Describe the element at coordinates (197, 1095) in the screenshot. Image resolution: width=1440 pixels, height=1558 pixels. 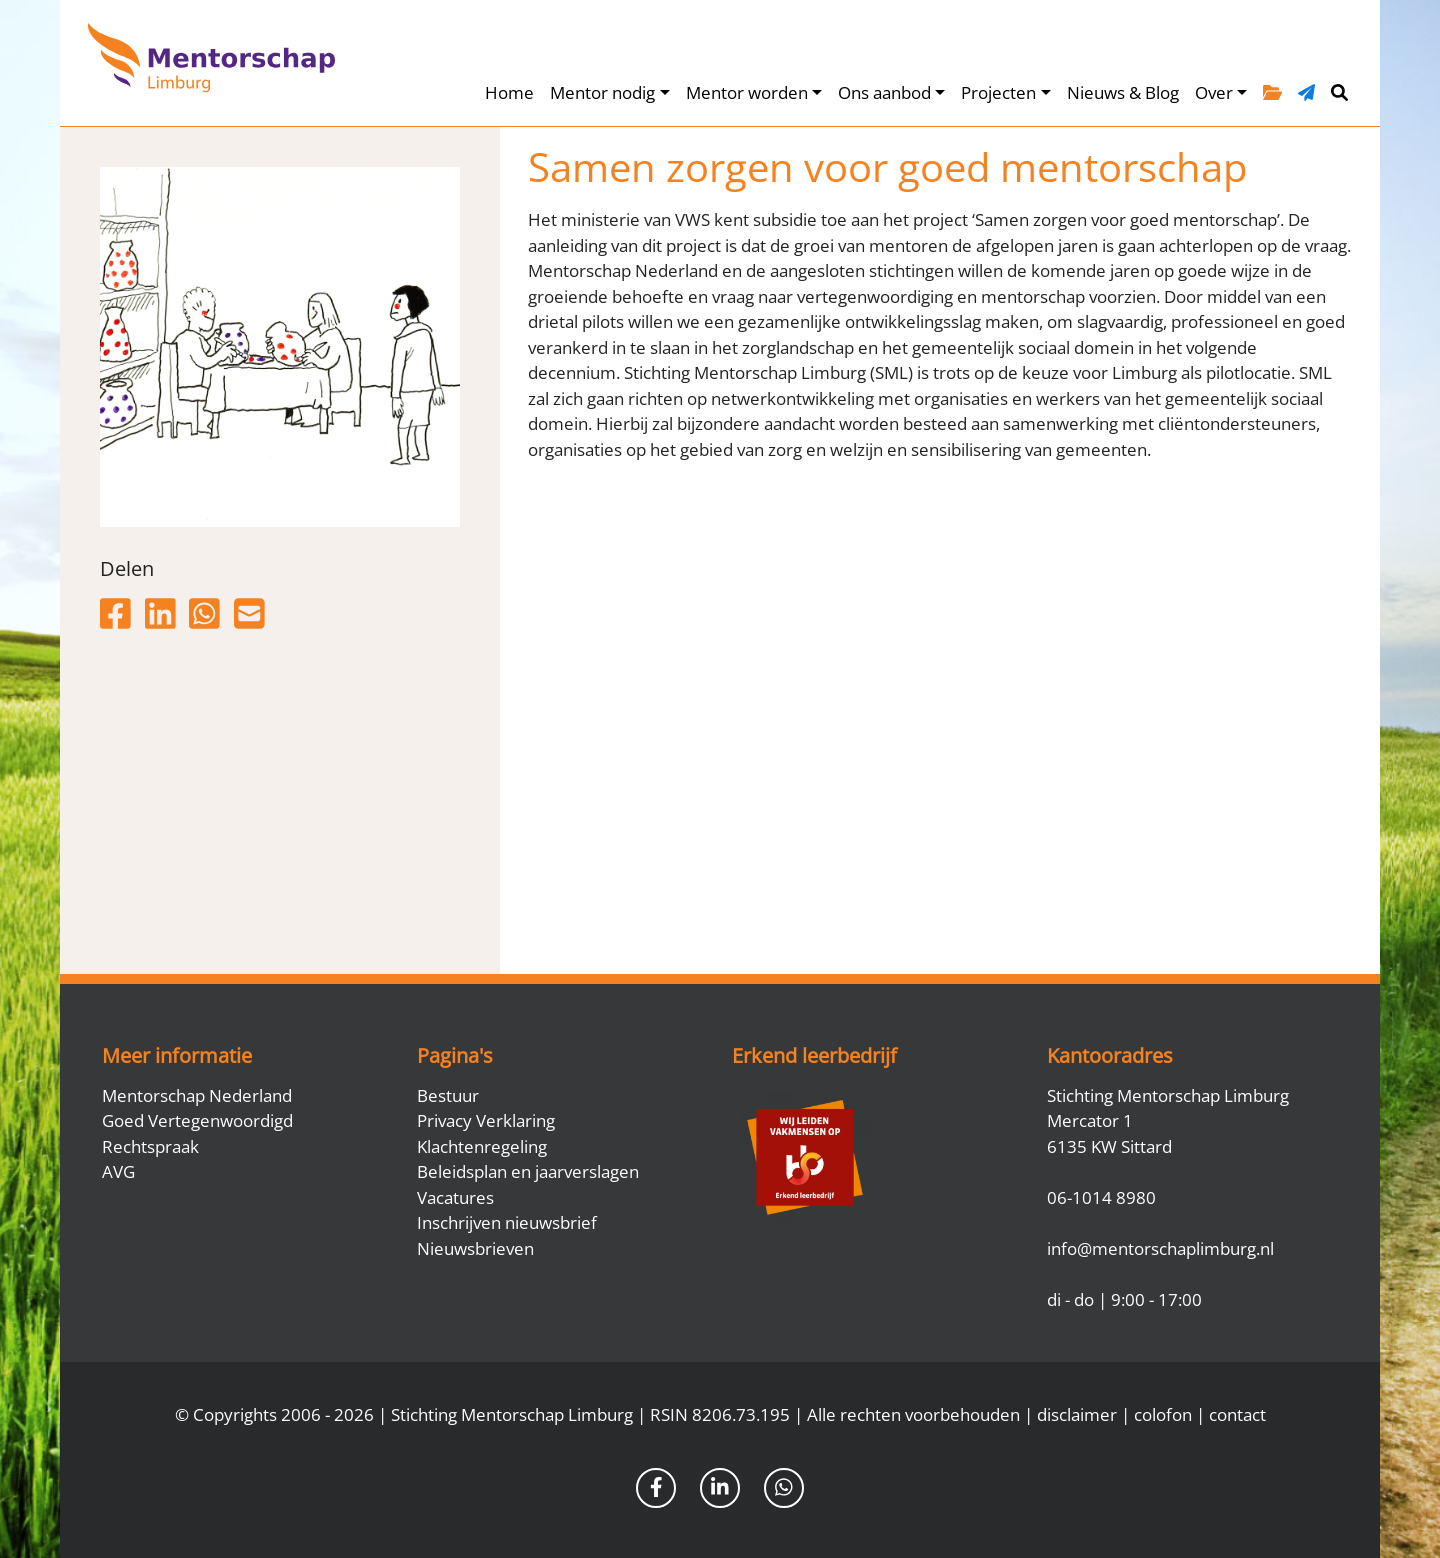
I see `Mentorschap Nederland` at that location.